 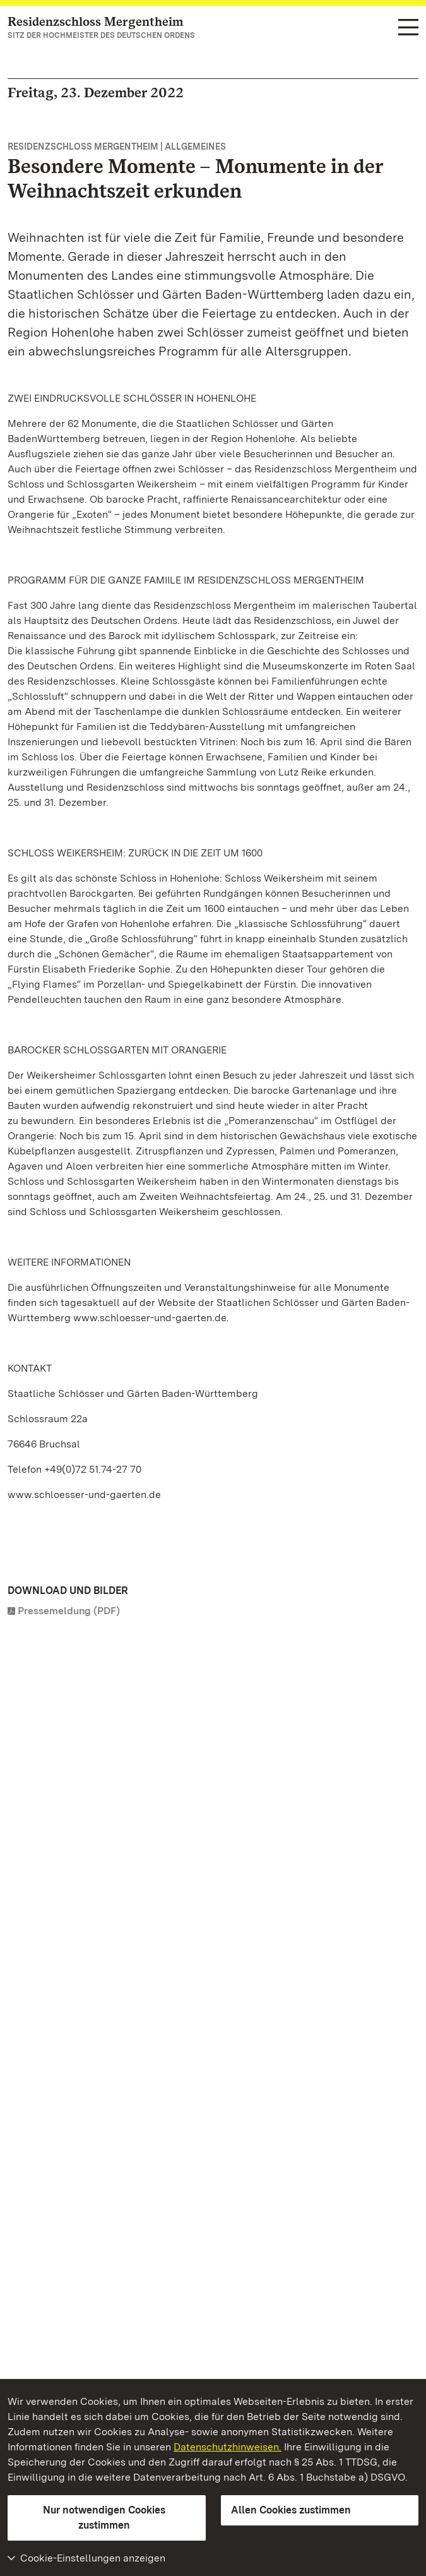 I want to click on Nur notwendigen Cookies zustimmen, so click(x=104, y=2517).